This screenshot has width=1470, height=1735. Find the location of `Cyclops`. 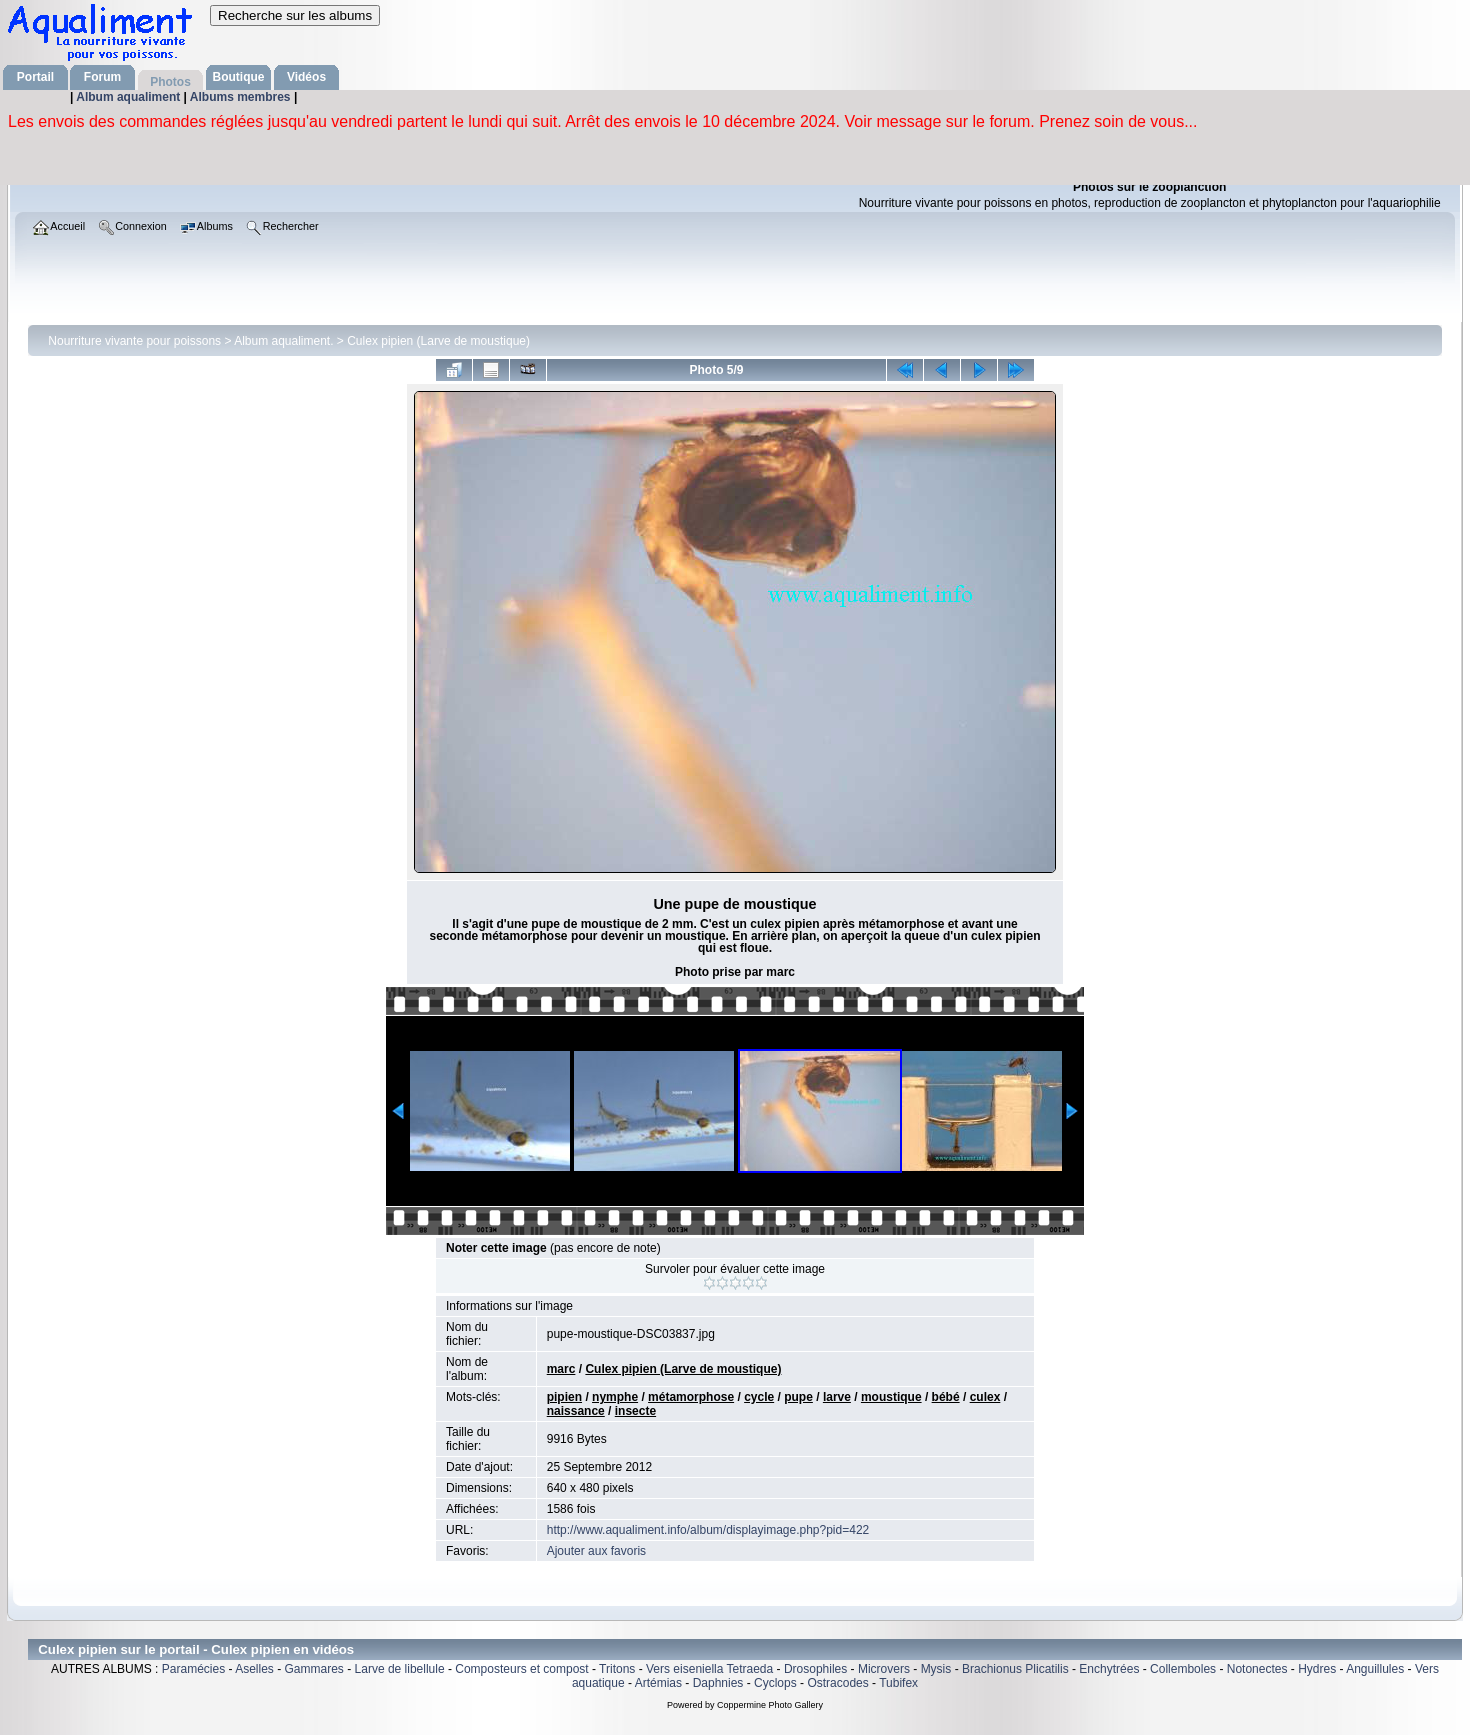

Cyclops is located at coordinates (775, 1683).